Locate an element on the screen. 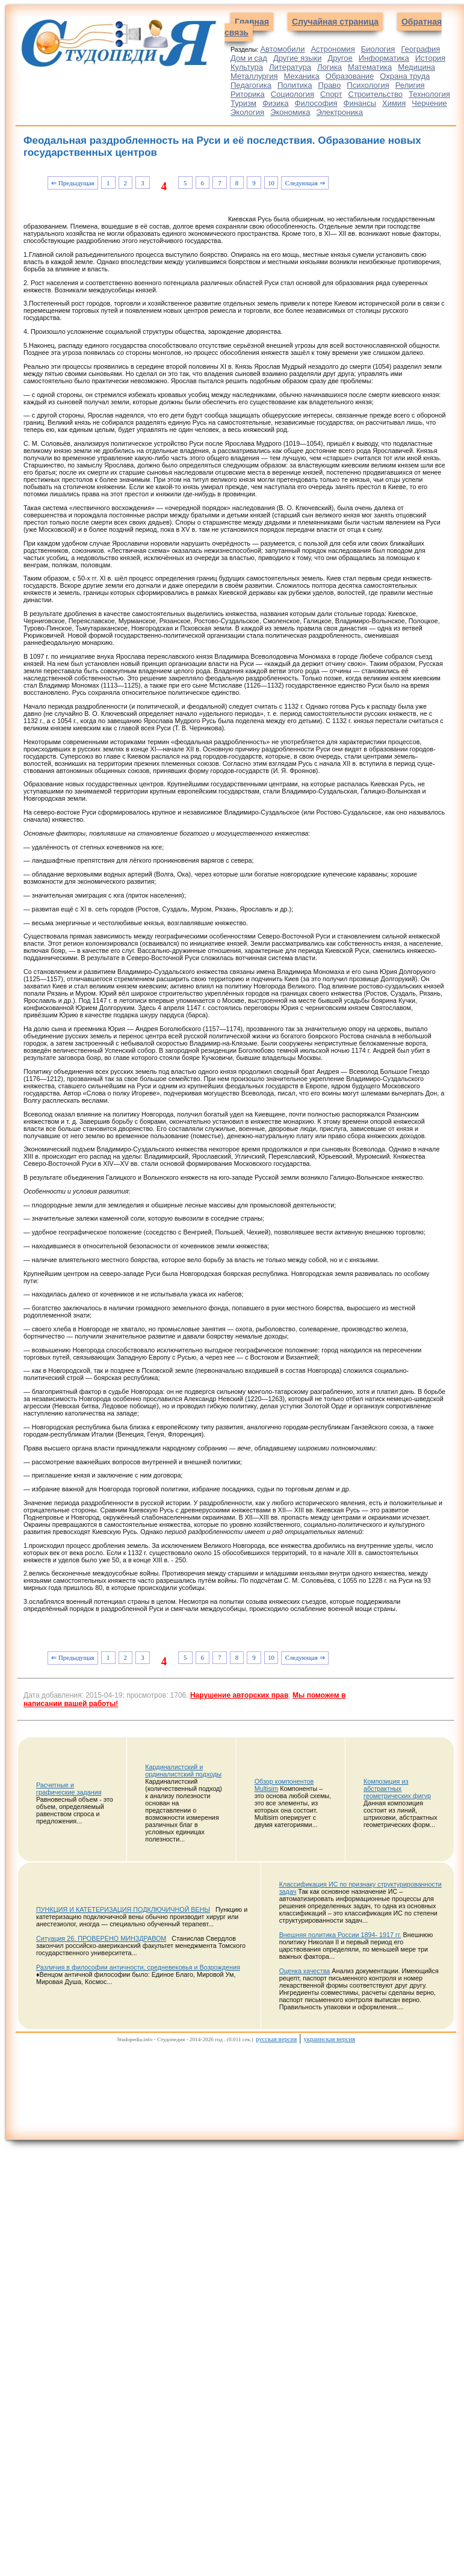  Экология is located at coordinates (247, 112).